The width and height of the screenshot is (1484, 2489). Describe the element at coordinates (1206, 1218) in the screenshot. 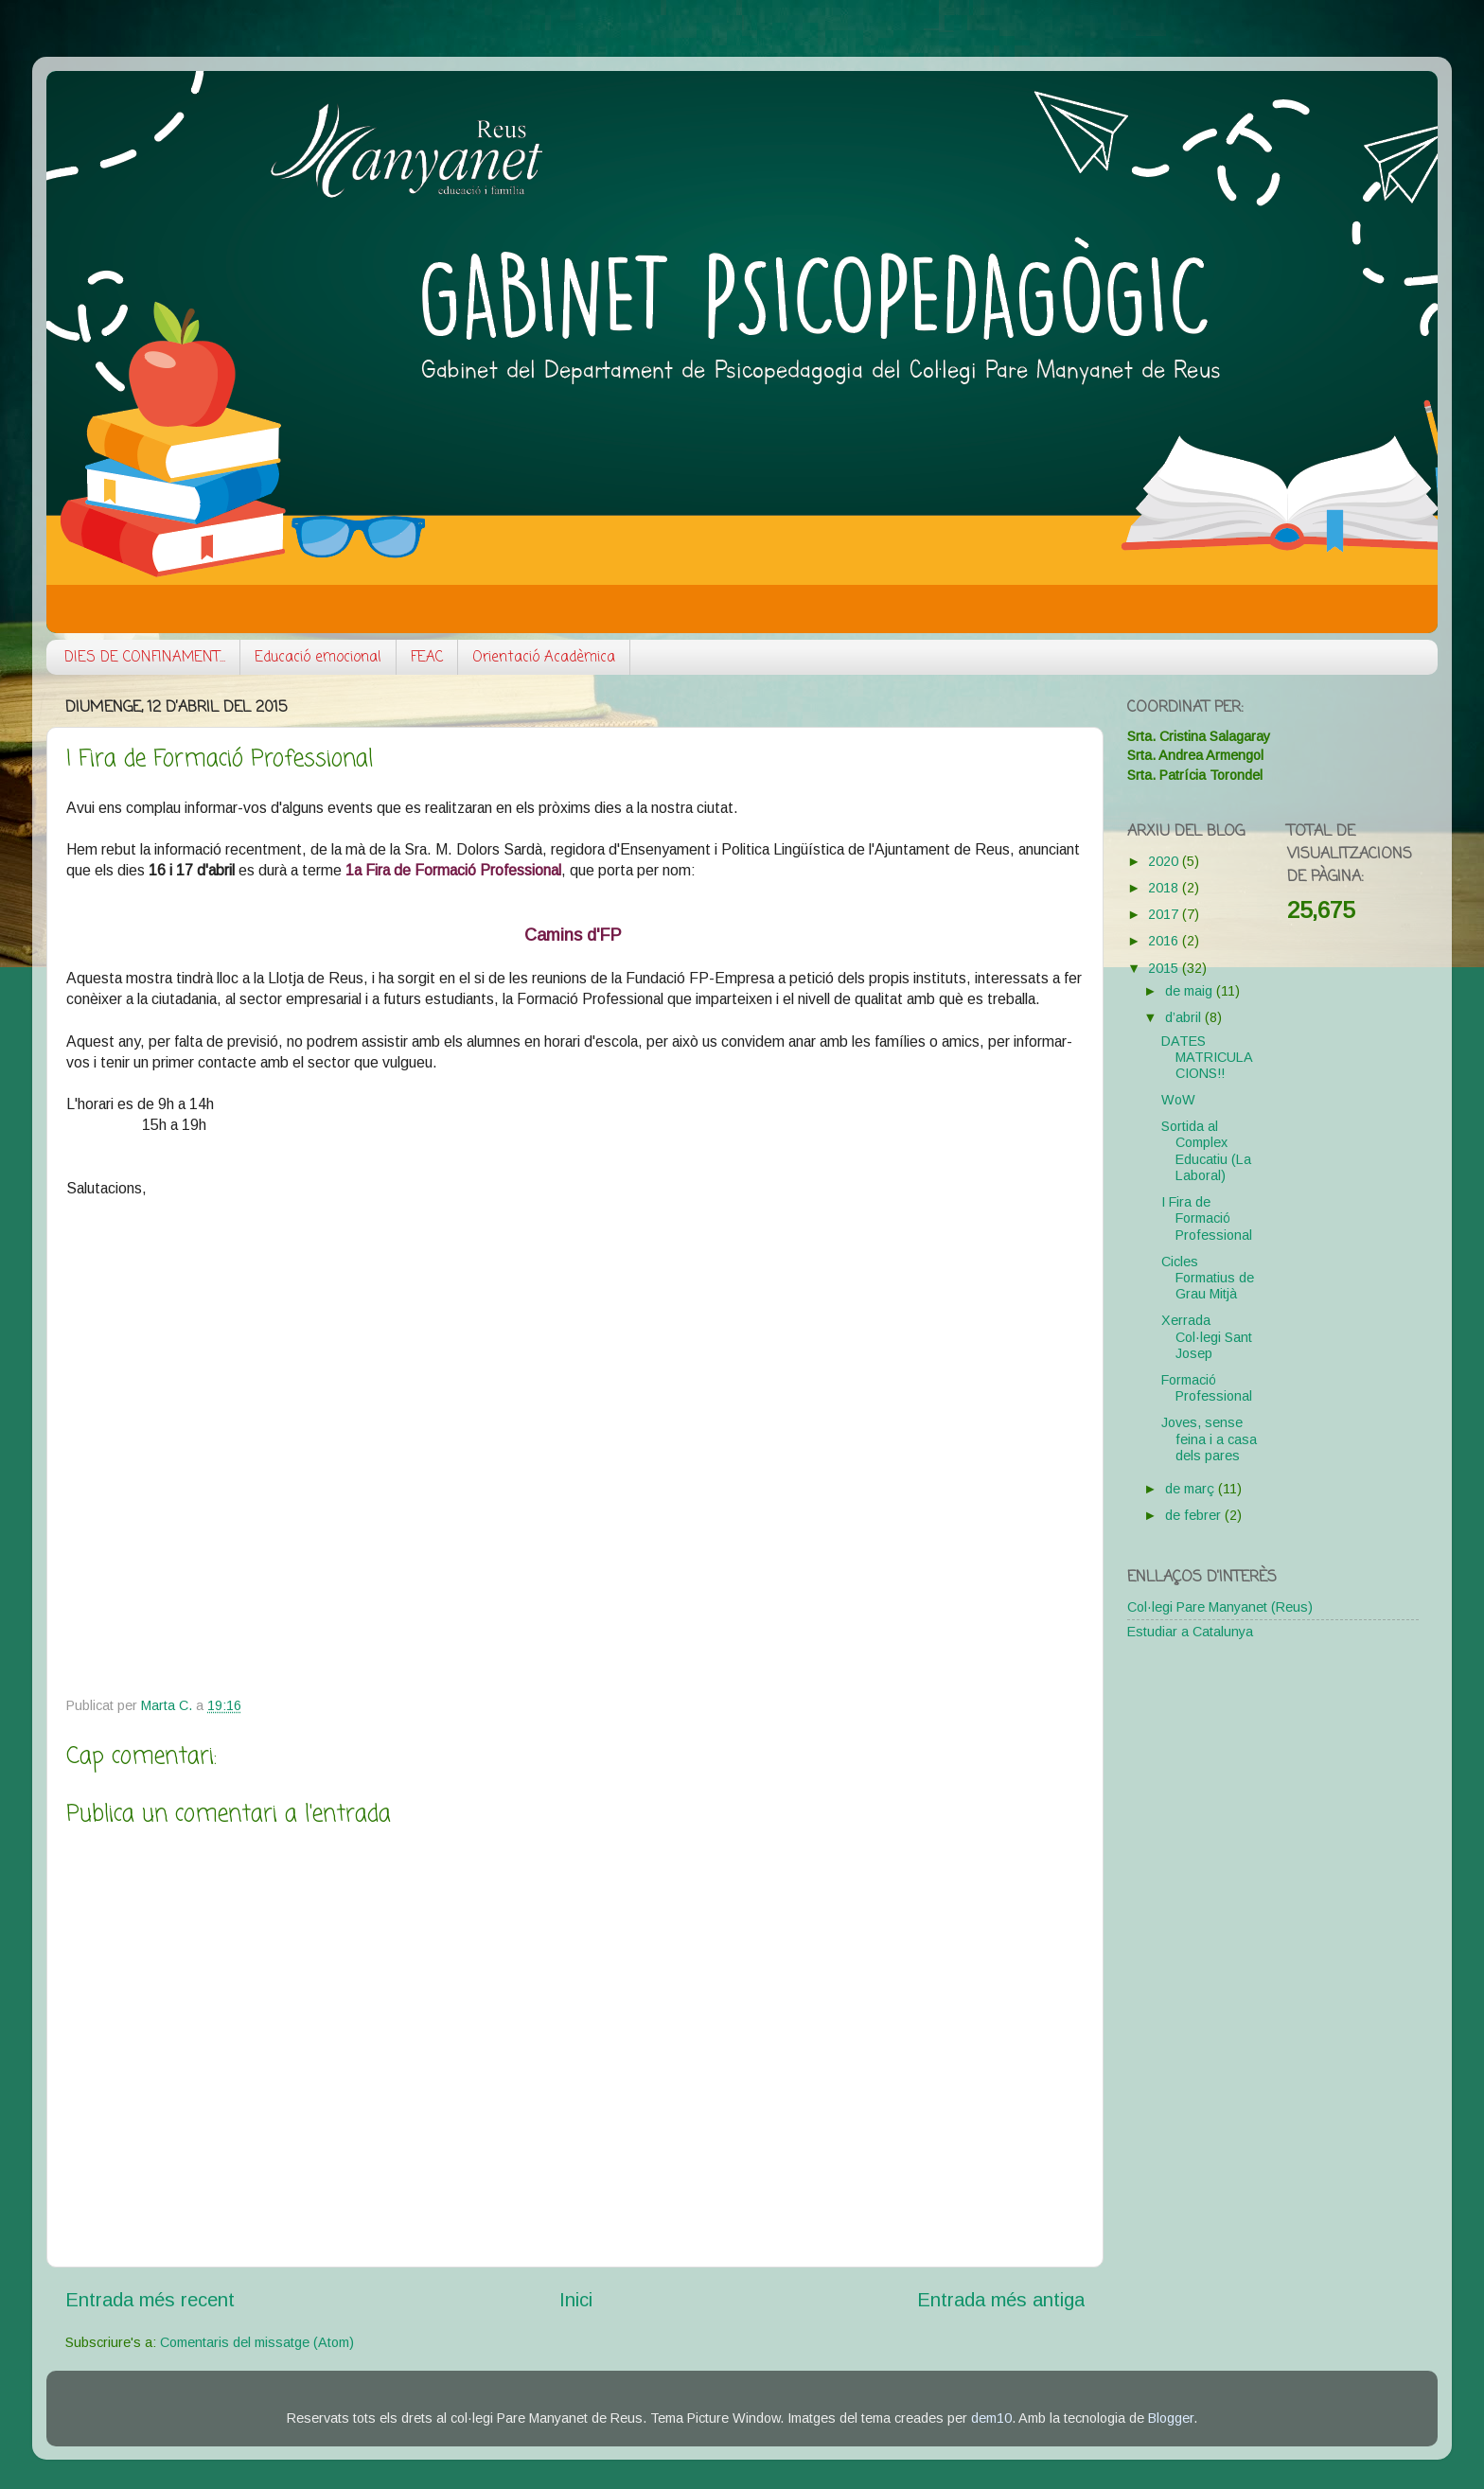

I see `I Fira de Formació Professional` at that location.